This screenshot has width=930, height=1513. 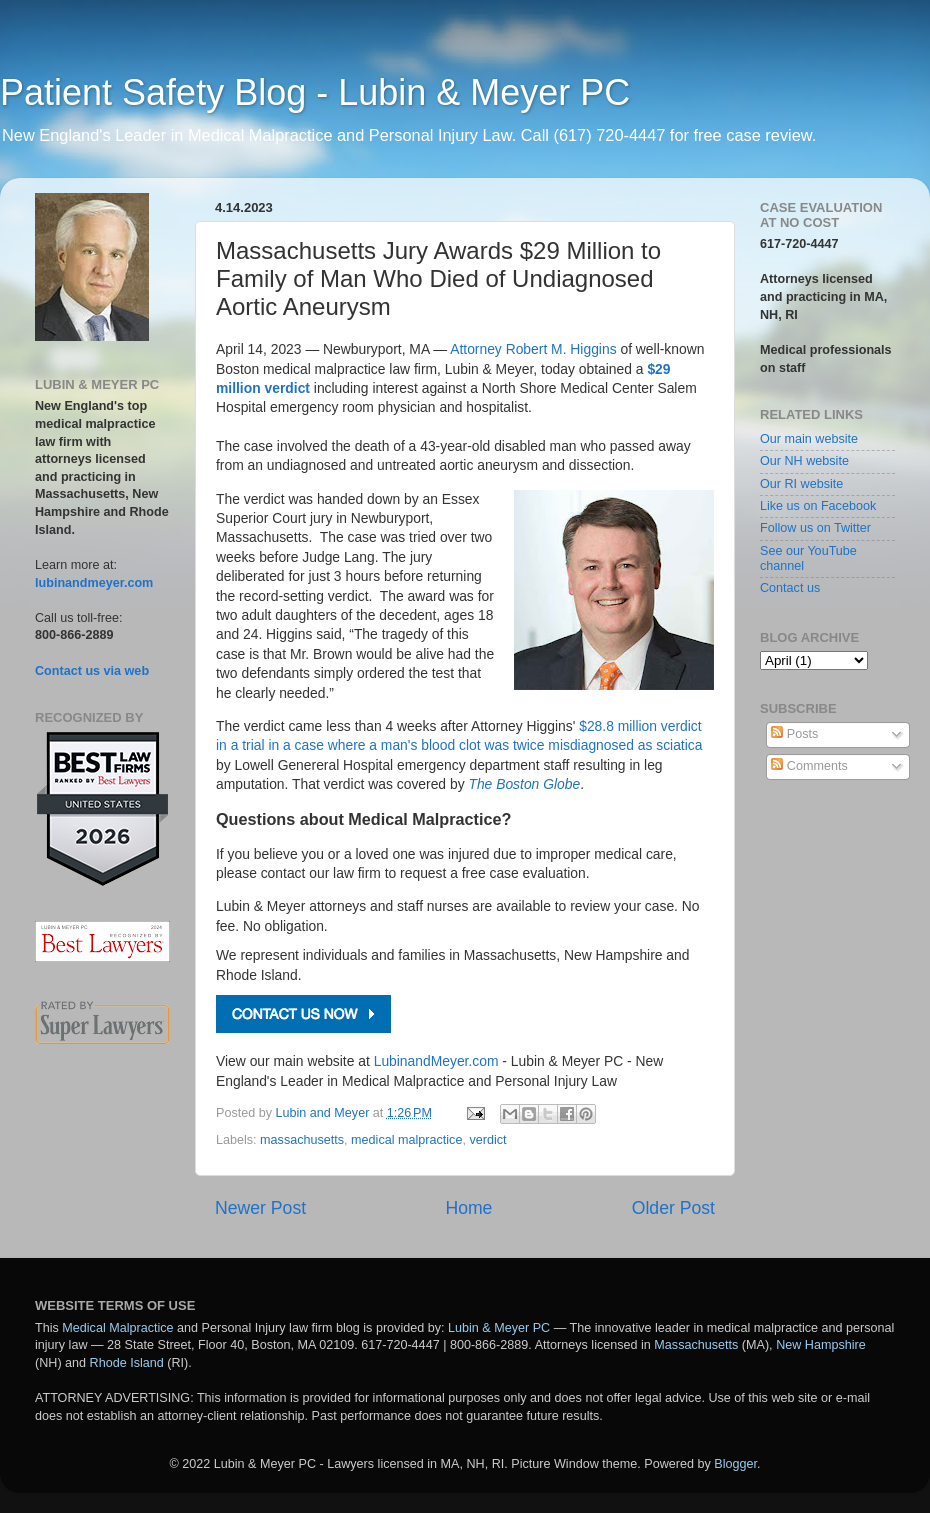 What do you see at coordinates (117, 1328) in the screenshot?
I see `Medical Malpractice` at bounding box center [117, 1328].